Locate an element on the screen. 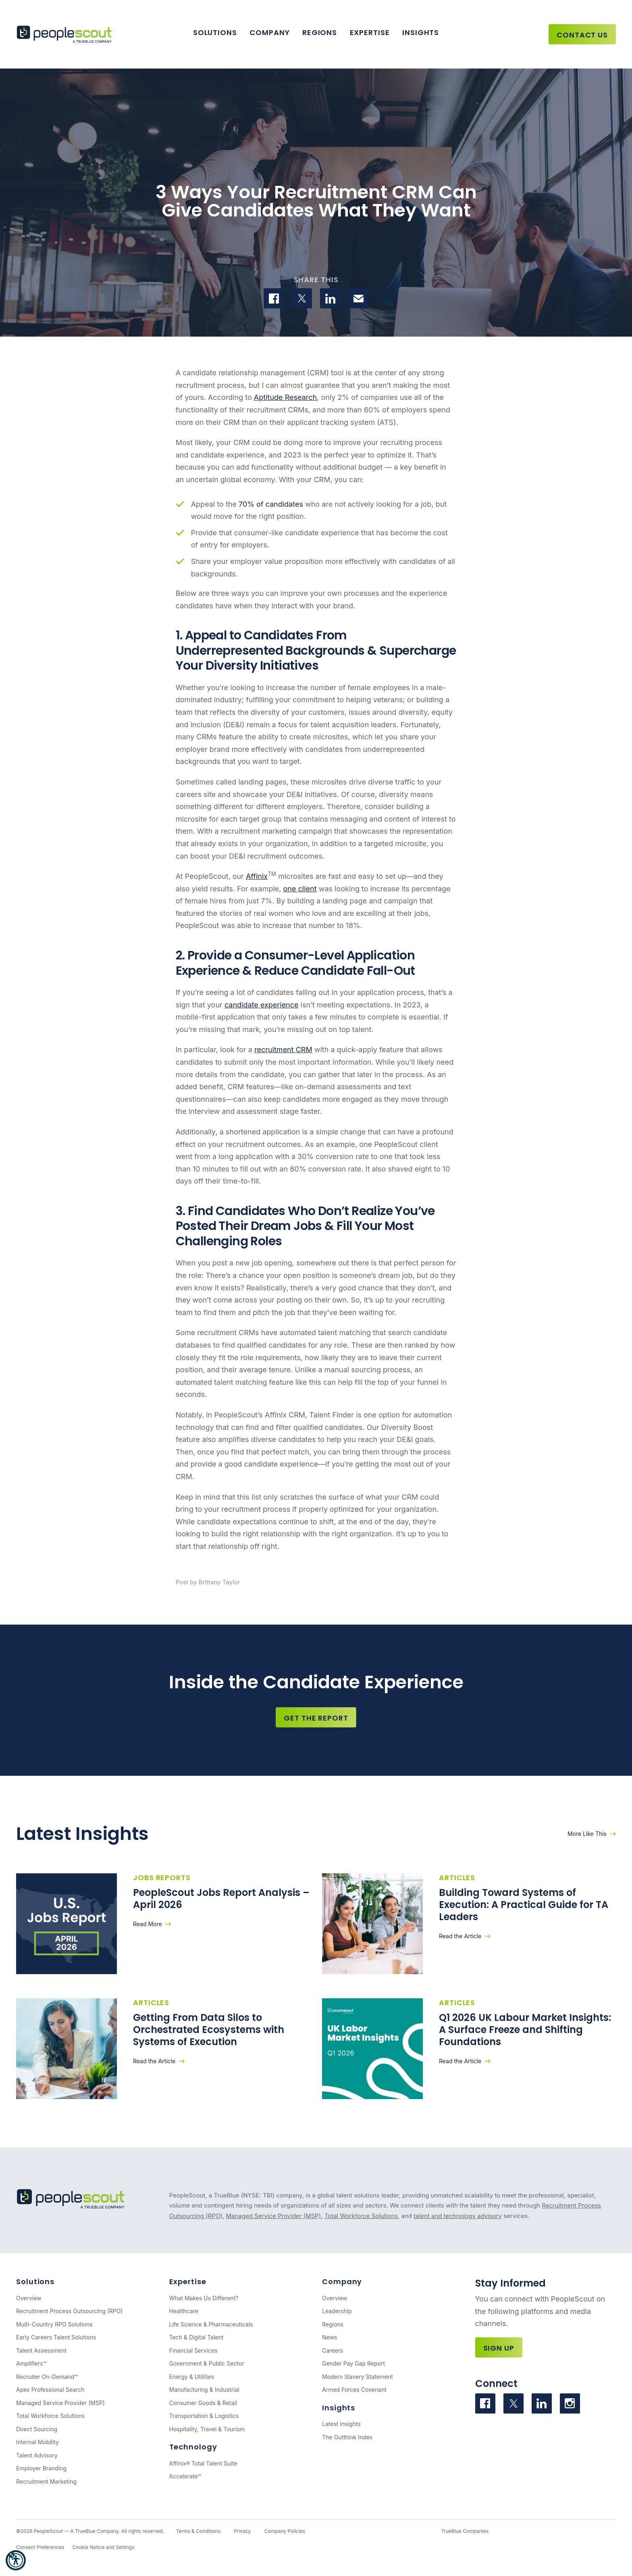 The image size is (632, 2576). recruitment CRM is located at coordinates (283, 1049).